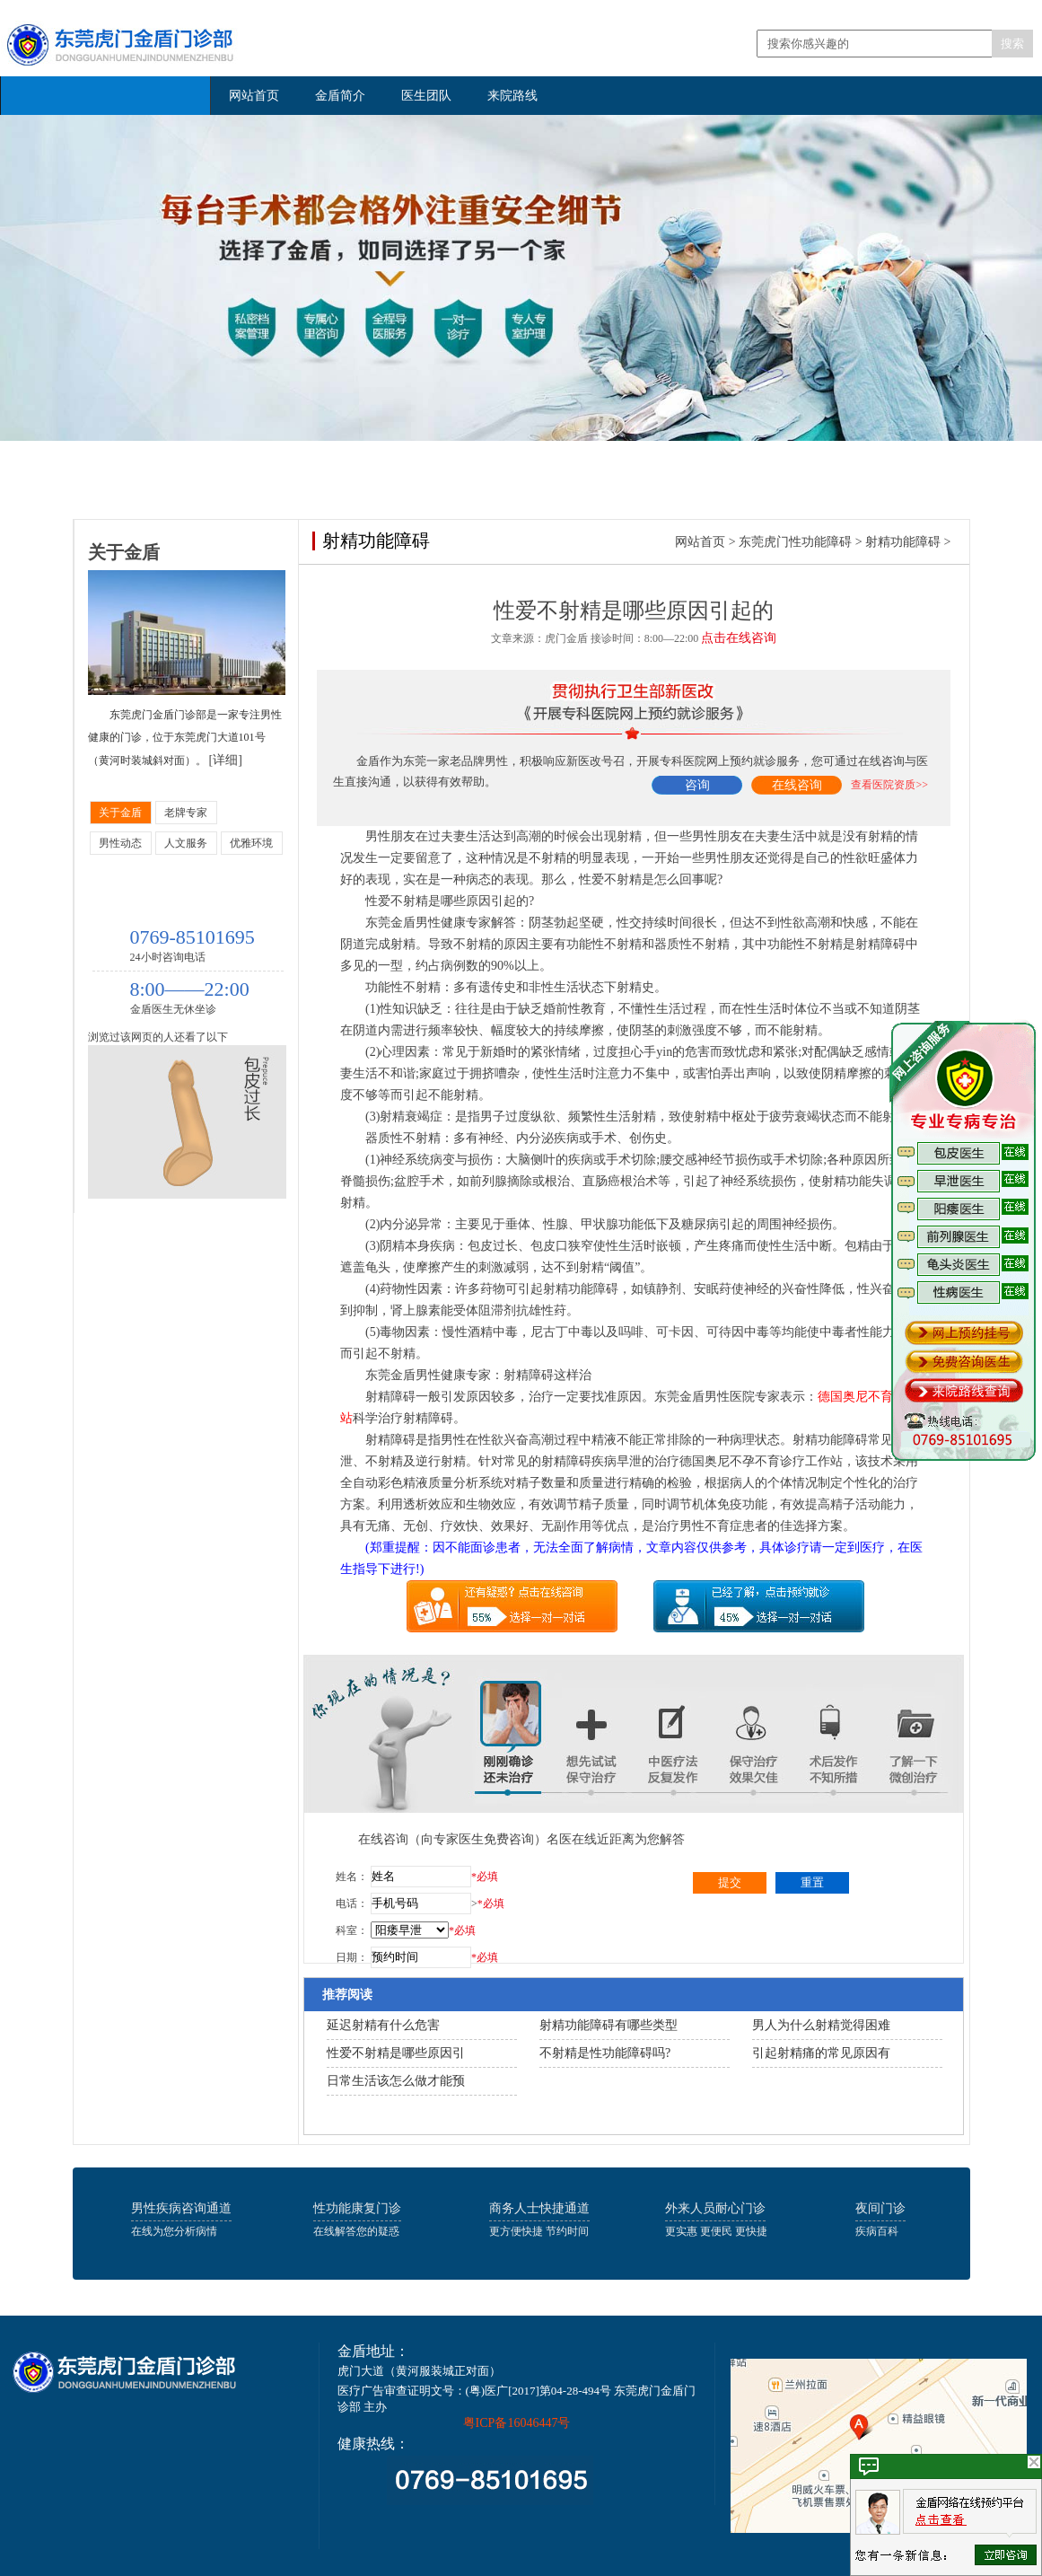 Image resolution: width=1042 pixels, height=2576 pixels. What do you see at coordinates (340, 95) in the screenshot?
I see `金盾简介` at bounding box center [340, 95].